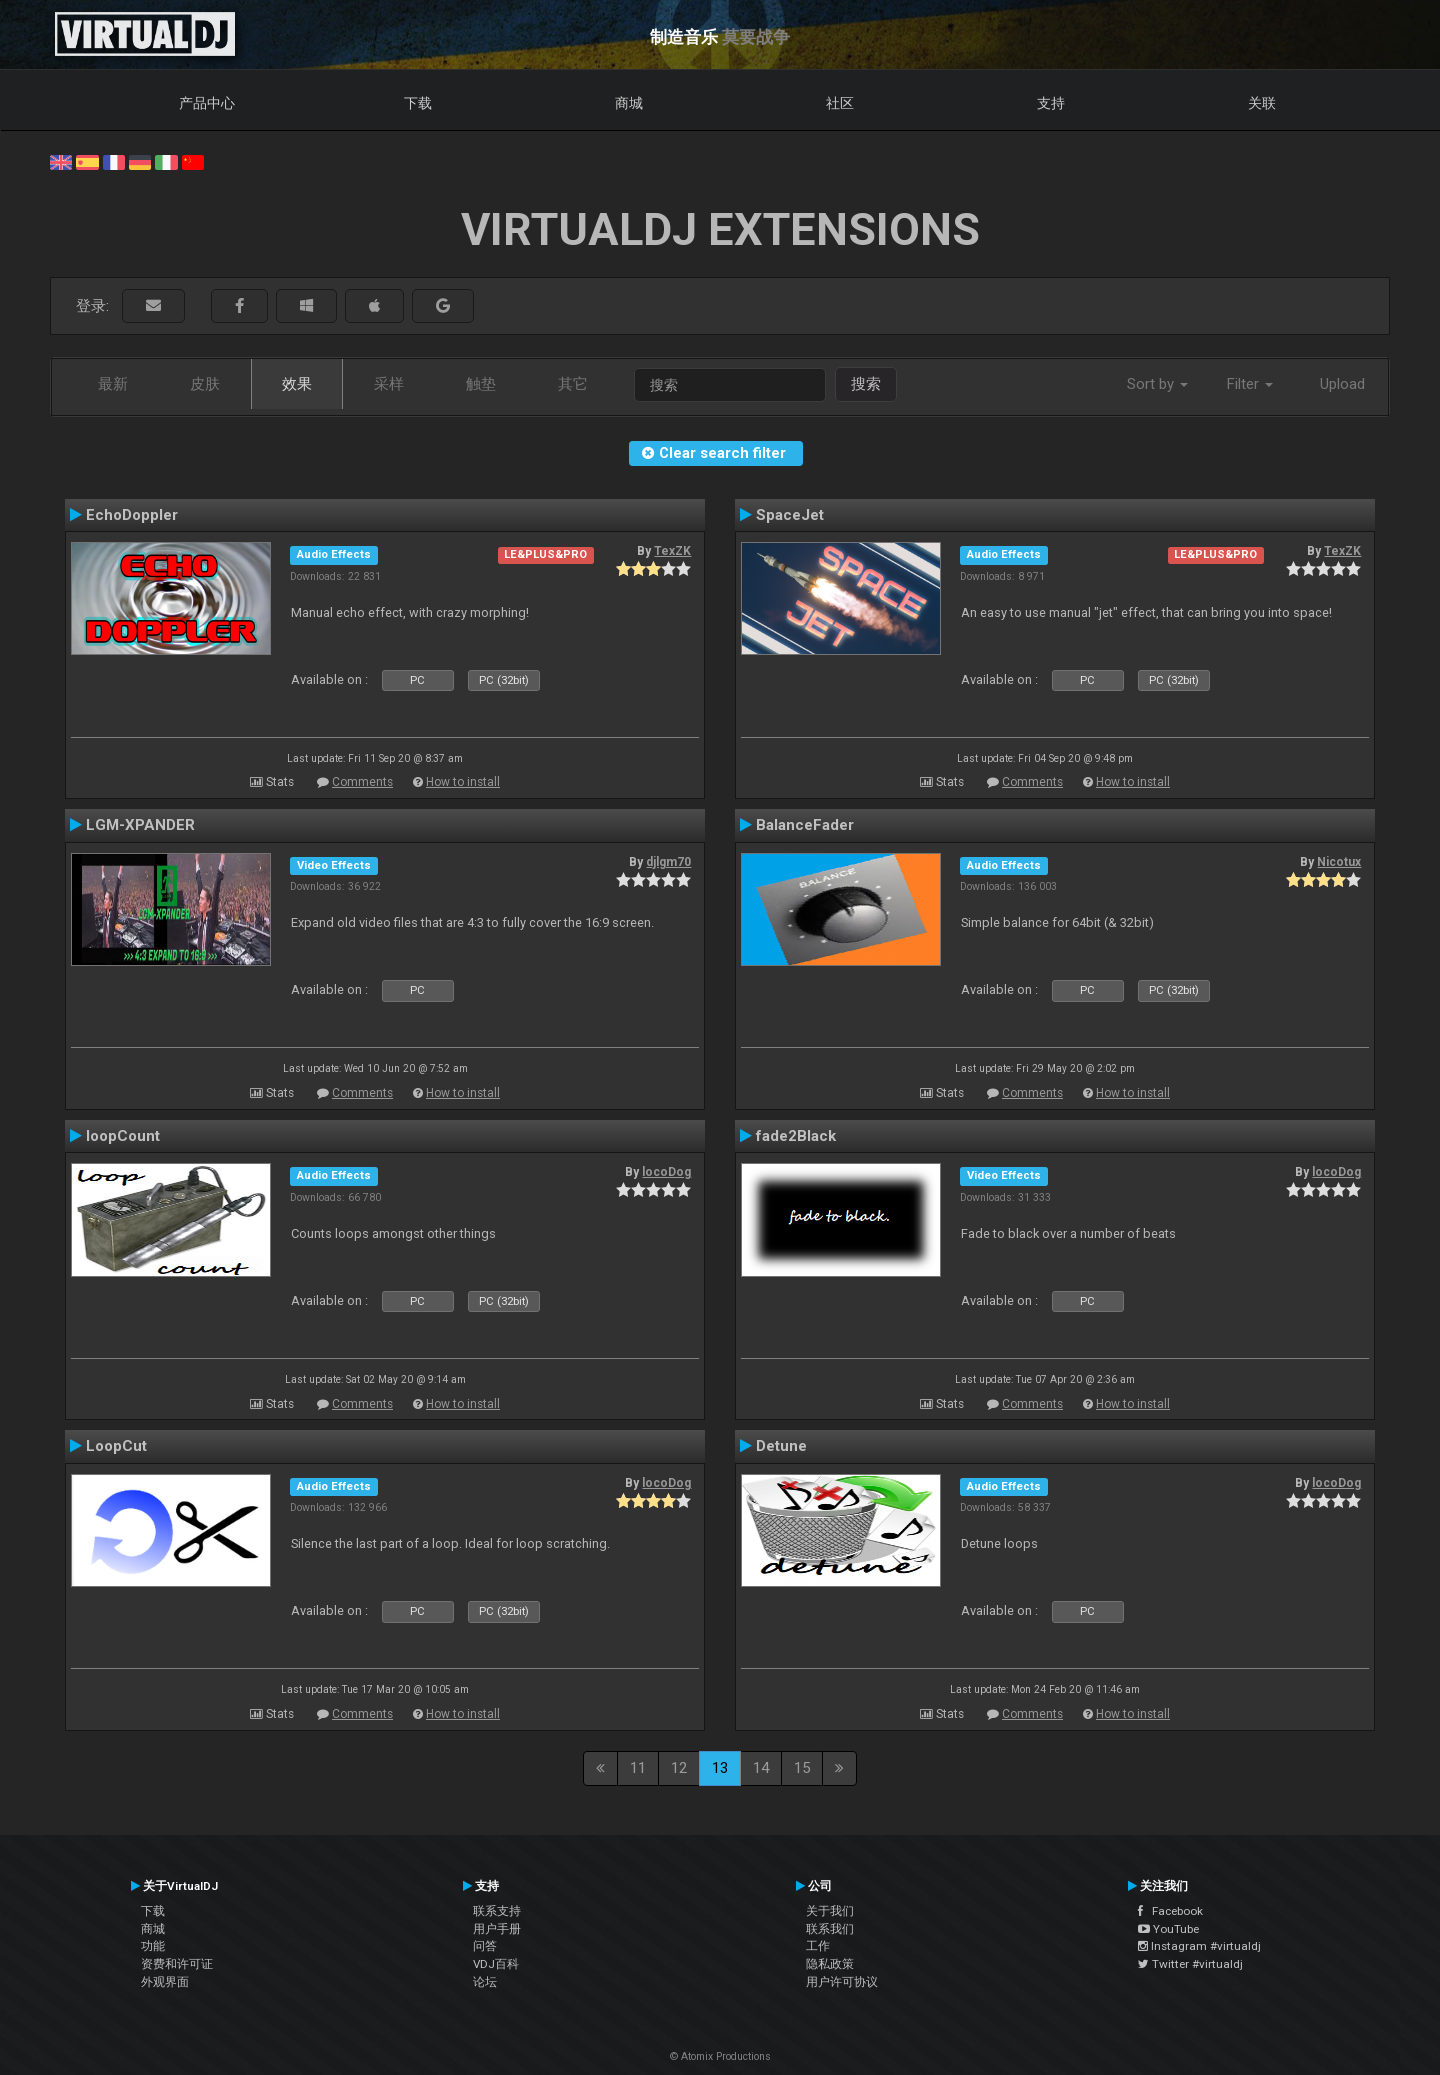 This screenshot has height=2075, width=1440. What do you see at coordinates (1262, 103) in the screenshot?
I see `关联` at bounding box center [1262, 103].